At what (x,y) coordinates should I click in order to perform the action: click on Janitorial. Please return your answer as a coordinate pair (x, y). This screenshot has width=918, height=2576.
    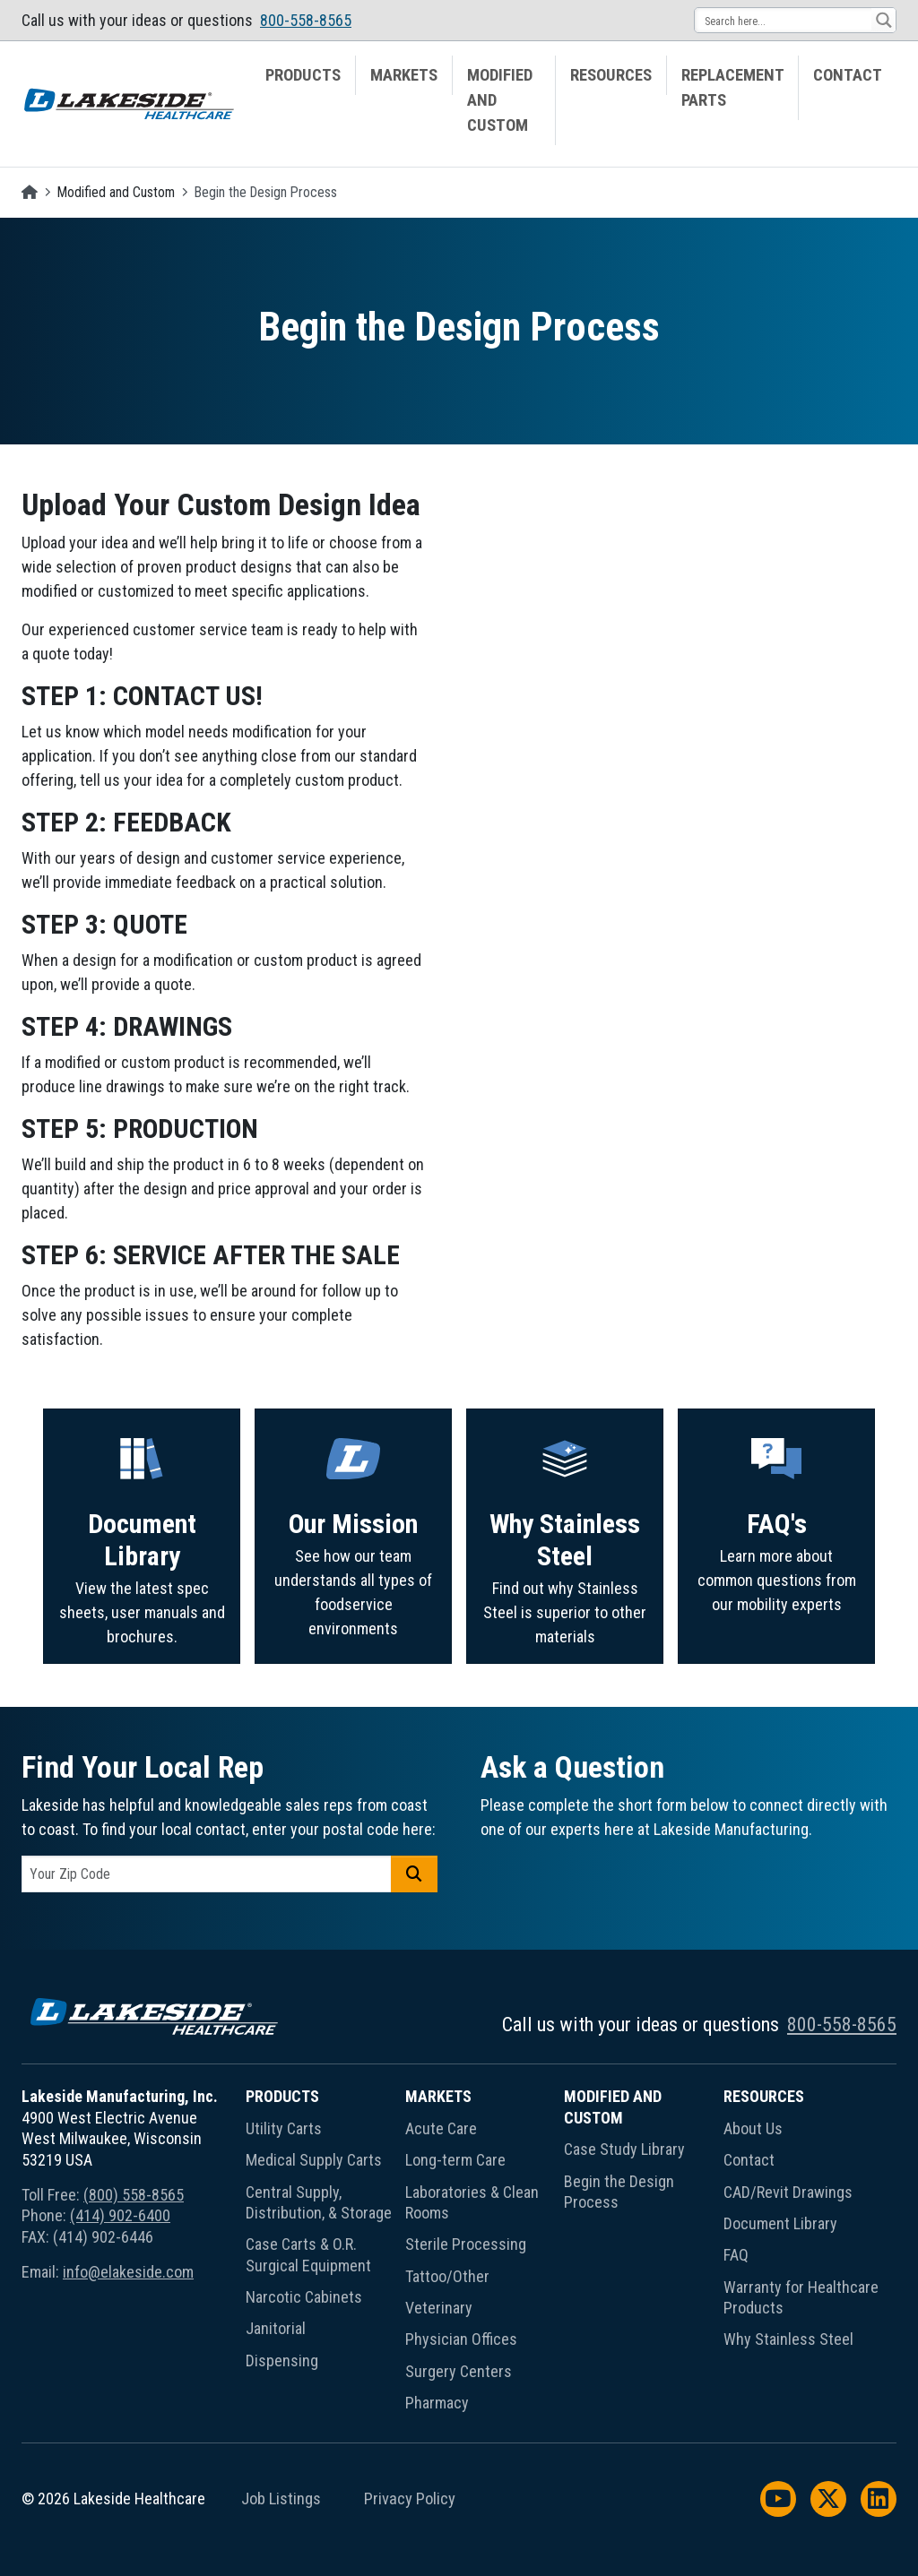
    Looking at the image, I should click on (276, 2328).